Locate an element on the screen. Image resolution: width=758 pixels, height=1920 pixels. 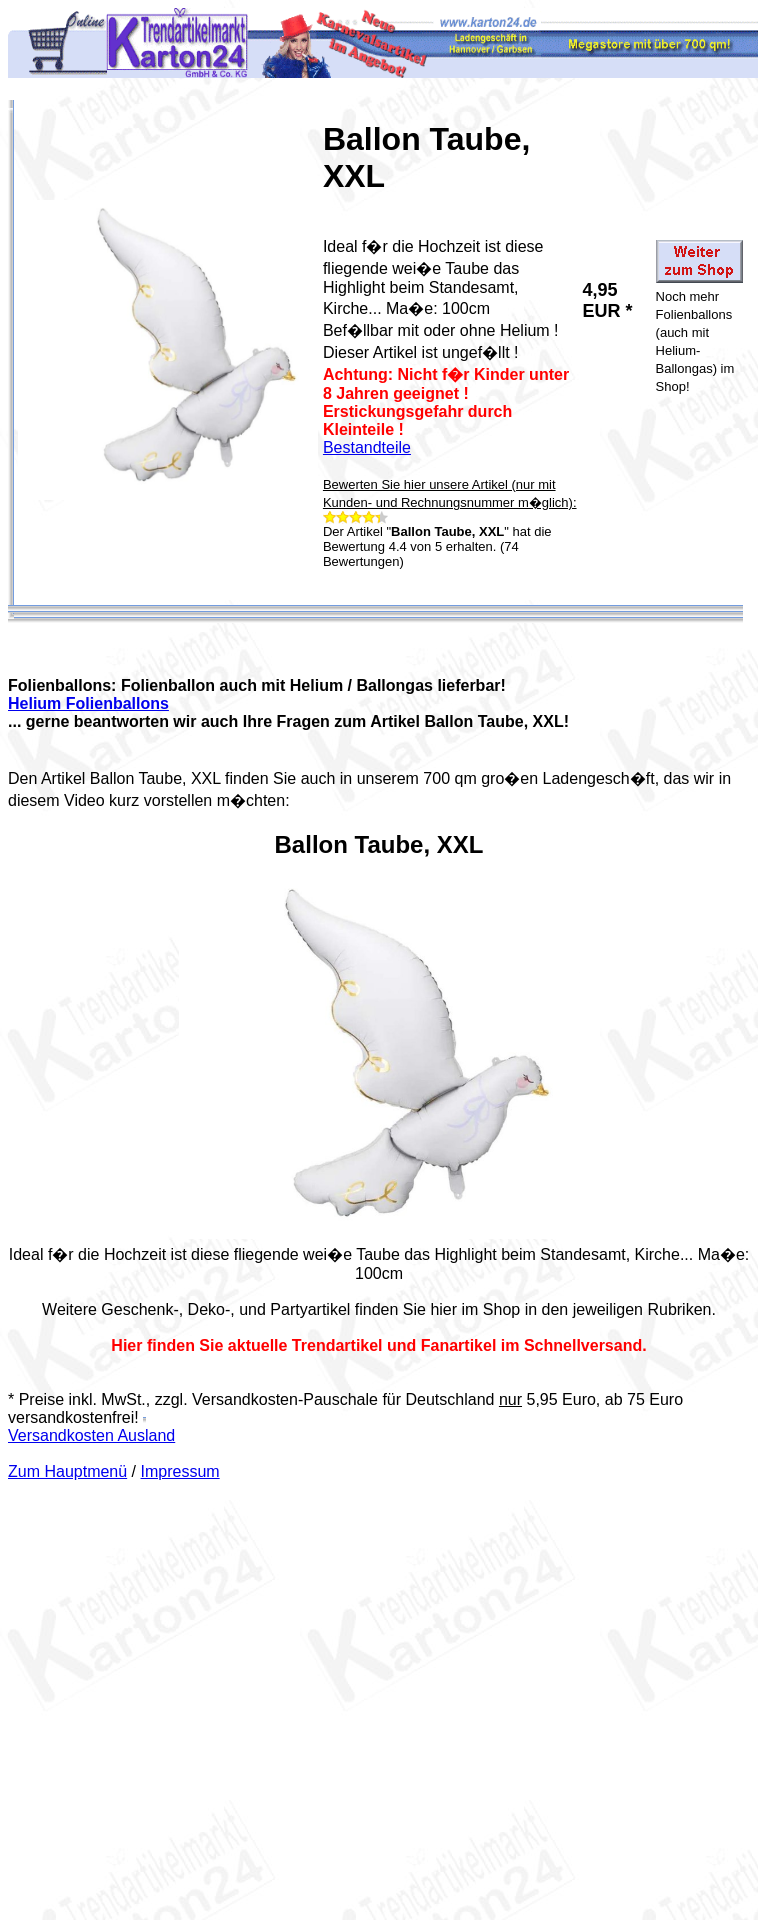
Your browser does not support the video tag. is located at coordinates (379, 1059).